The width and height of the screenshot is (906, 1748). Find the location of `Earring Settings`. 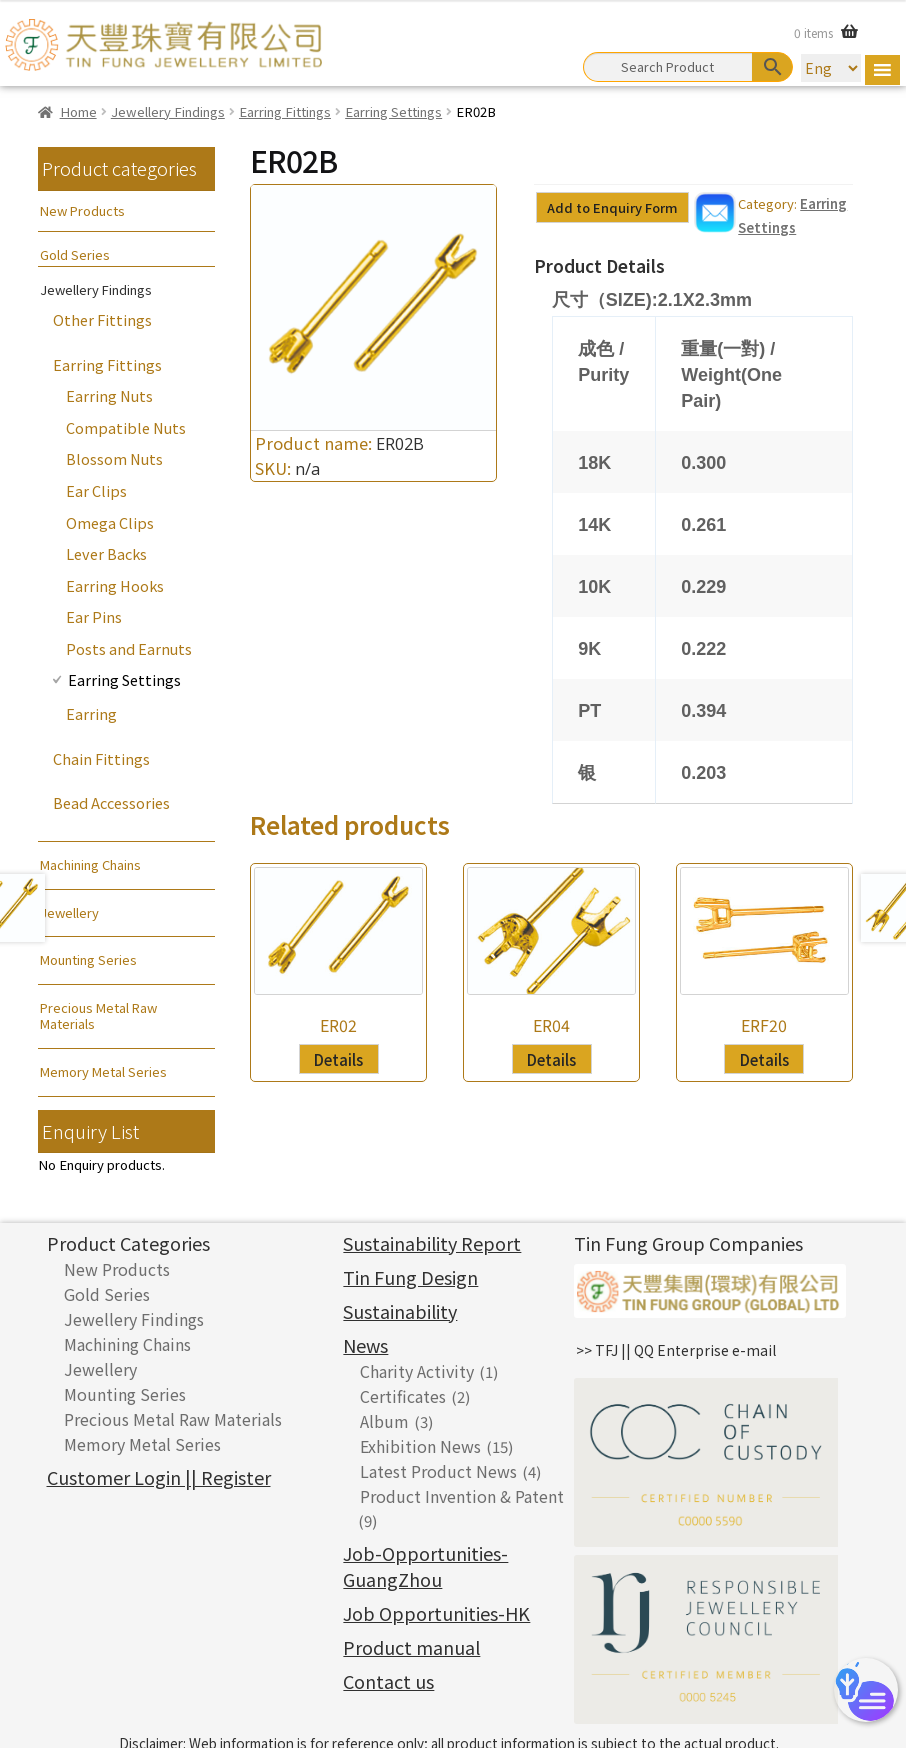

Earring Settings is located at coordinates (393, 111).